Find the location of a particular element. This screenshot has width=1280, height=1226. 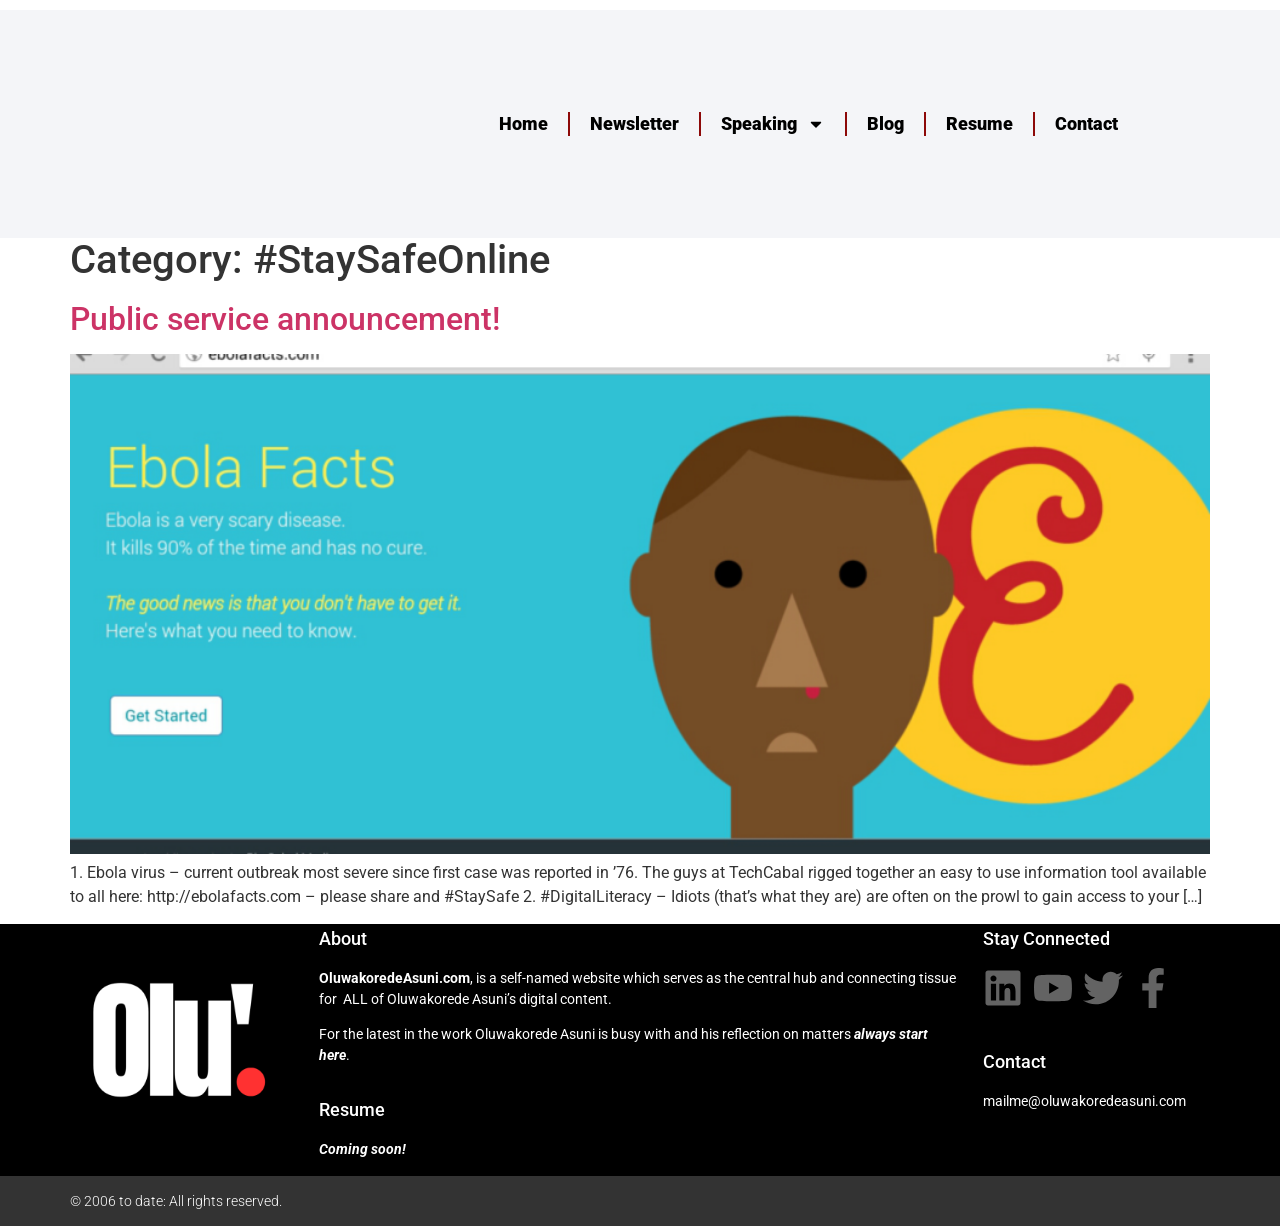

Blog is located at coordinates (885, 123).